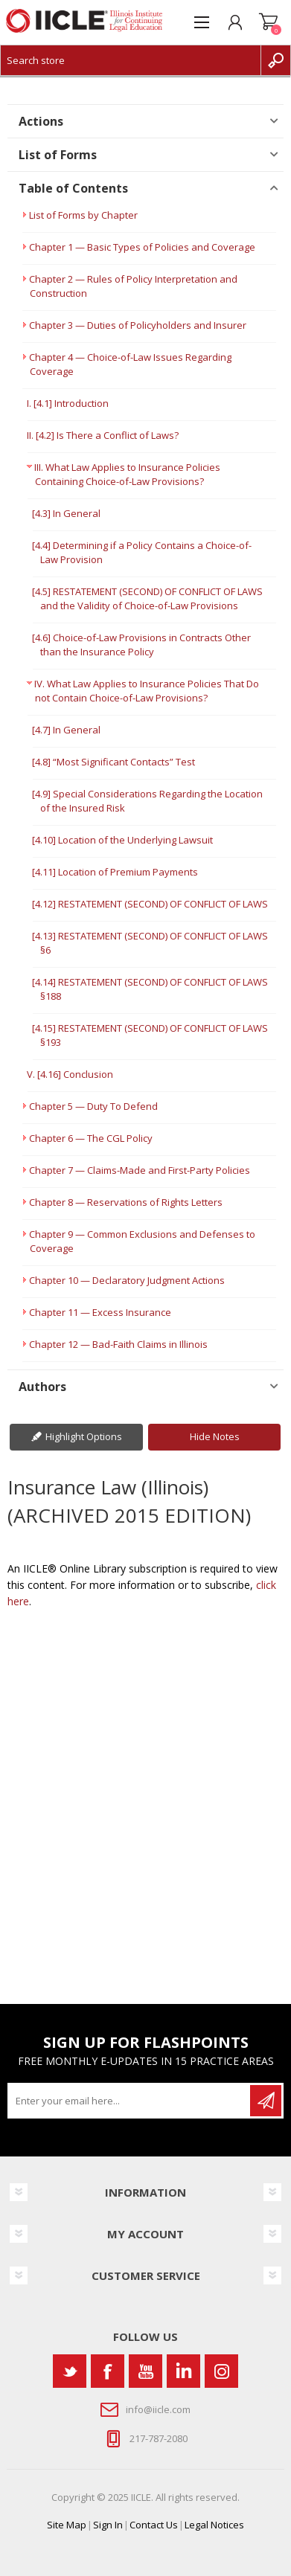 The height and width of the screenshot is (2576, 291). I want to click on IV. What Law Applies to Insurance Policies That Do not Contain Choice-of-Law Provisions?, so click(146, 690).